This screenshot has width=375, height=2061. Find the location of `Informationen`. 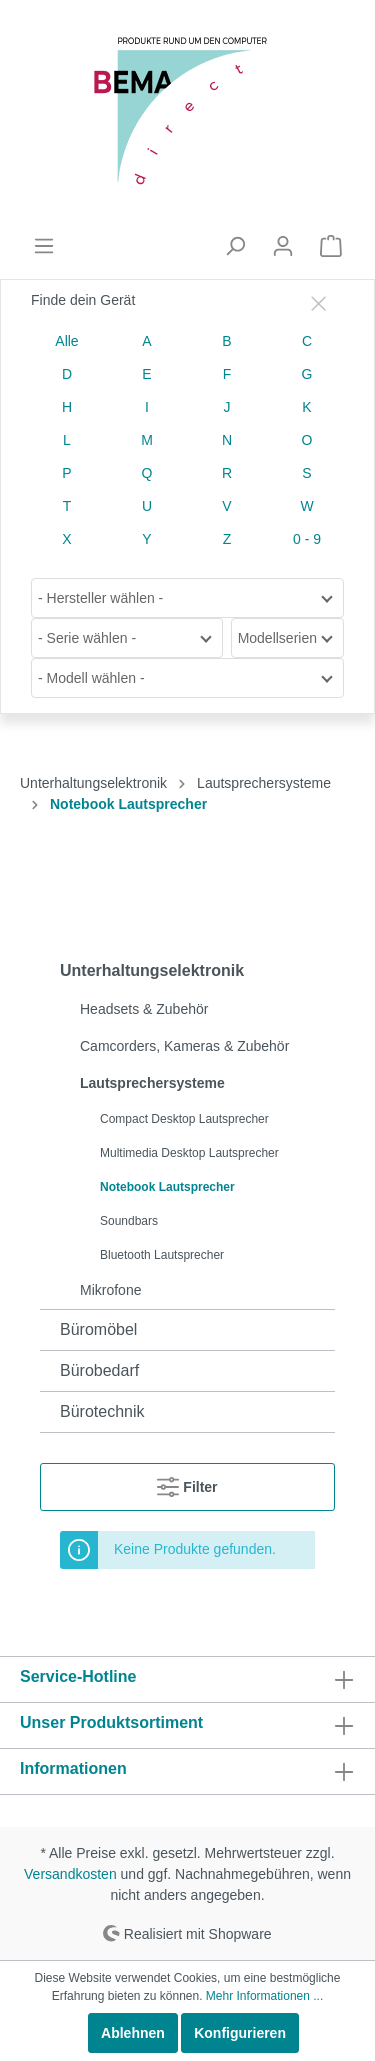

Informationen is located at coordinates (73, 1768).